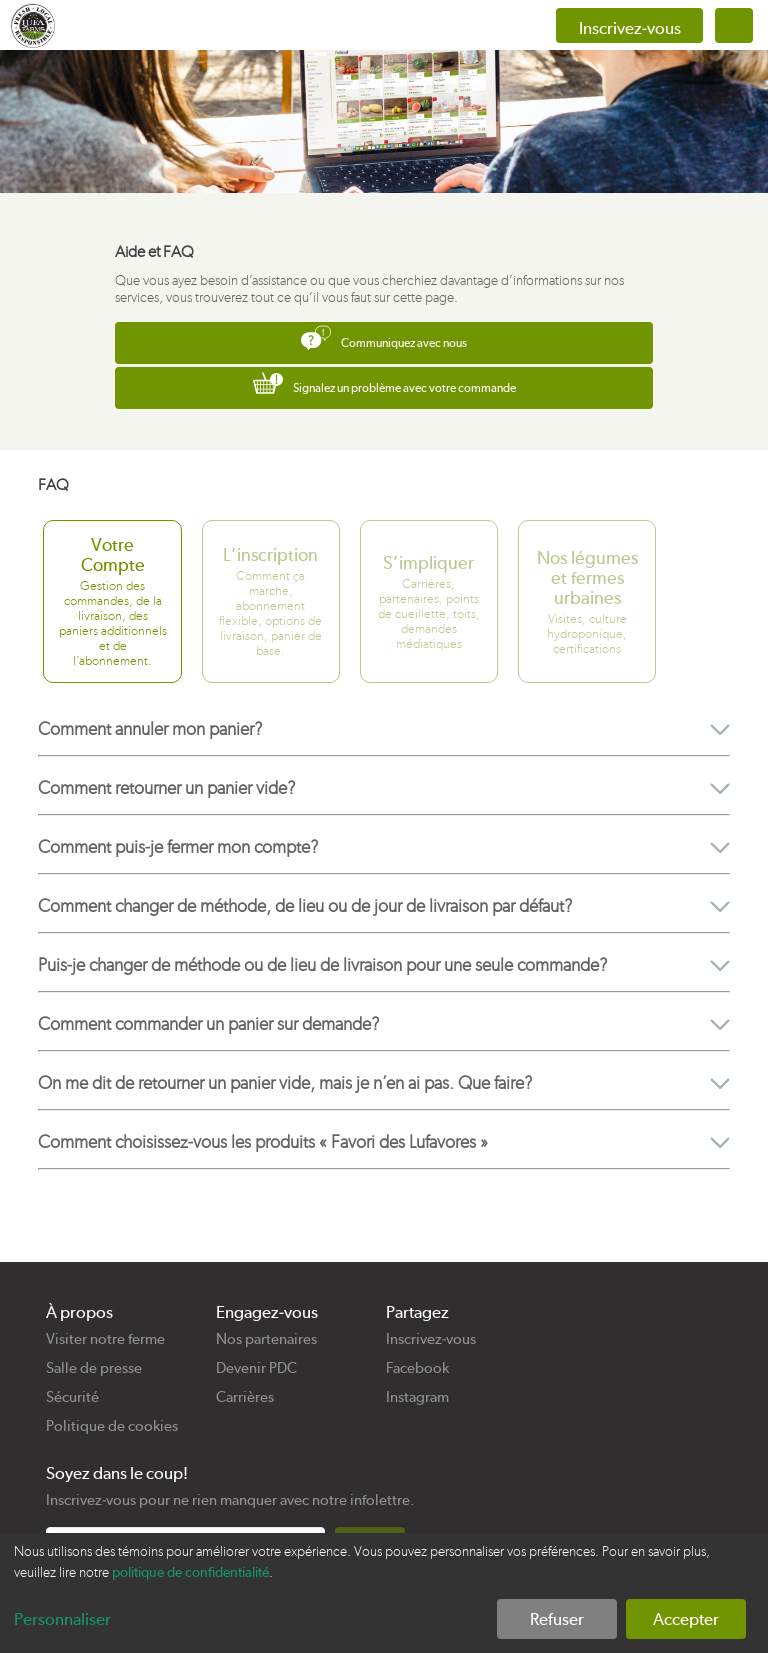 The image size is (768, 1653). I want to click on Inscrivez-vous, so click(431, 1339).